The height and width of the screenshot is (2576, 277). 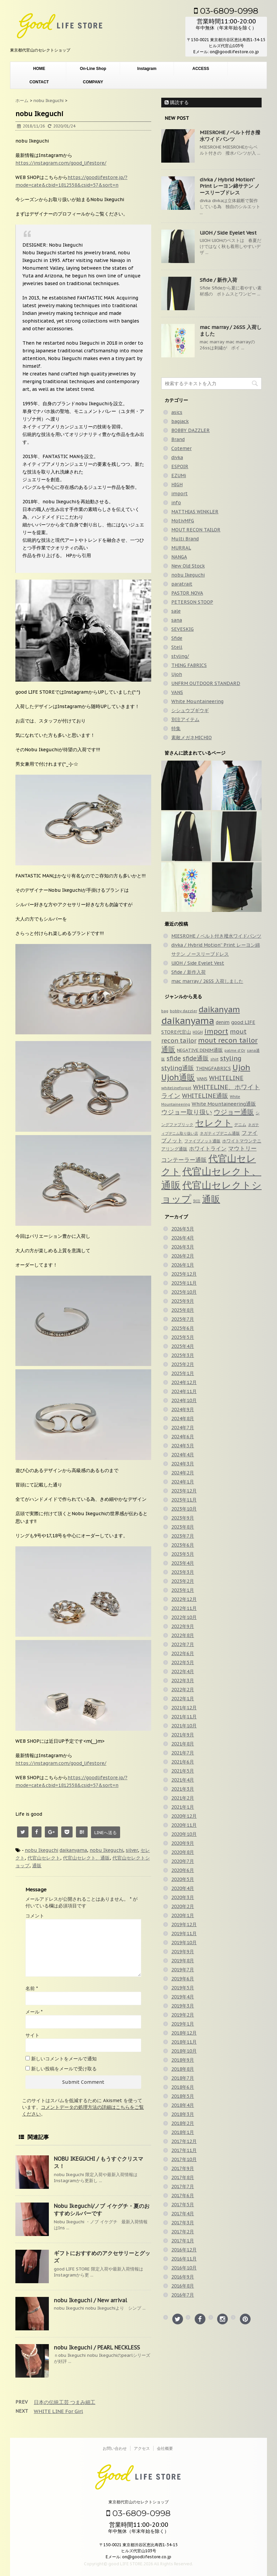 What do you see at coordinates (184, 2150) in the screenshot?
I see `2017年11月` at bounding box center [184, 2150].